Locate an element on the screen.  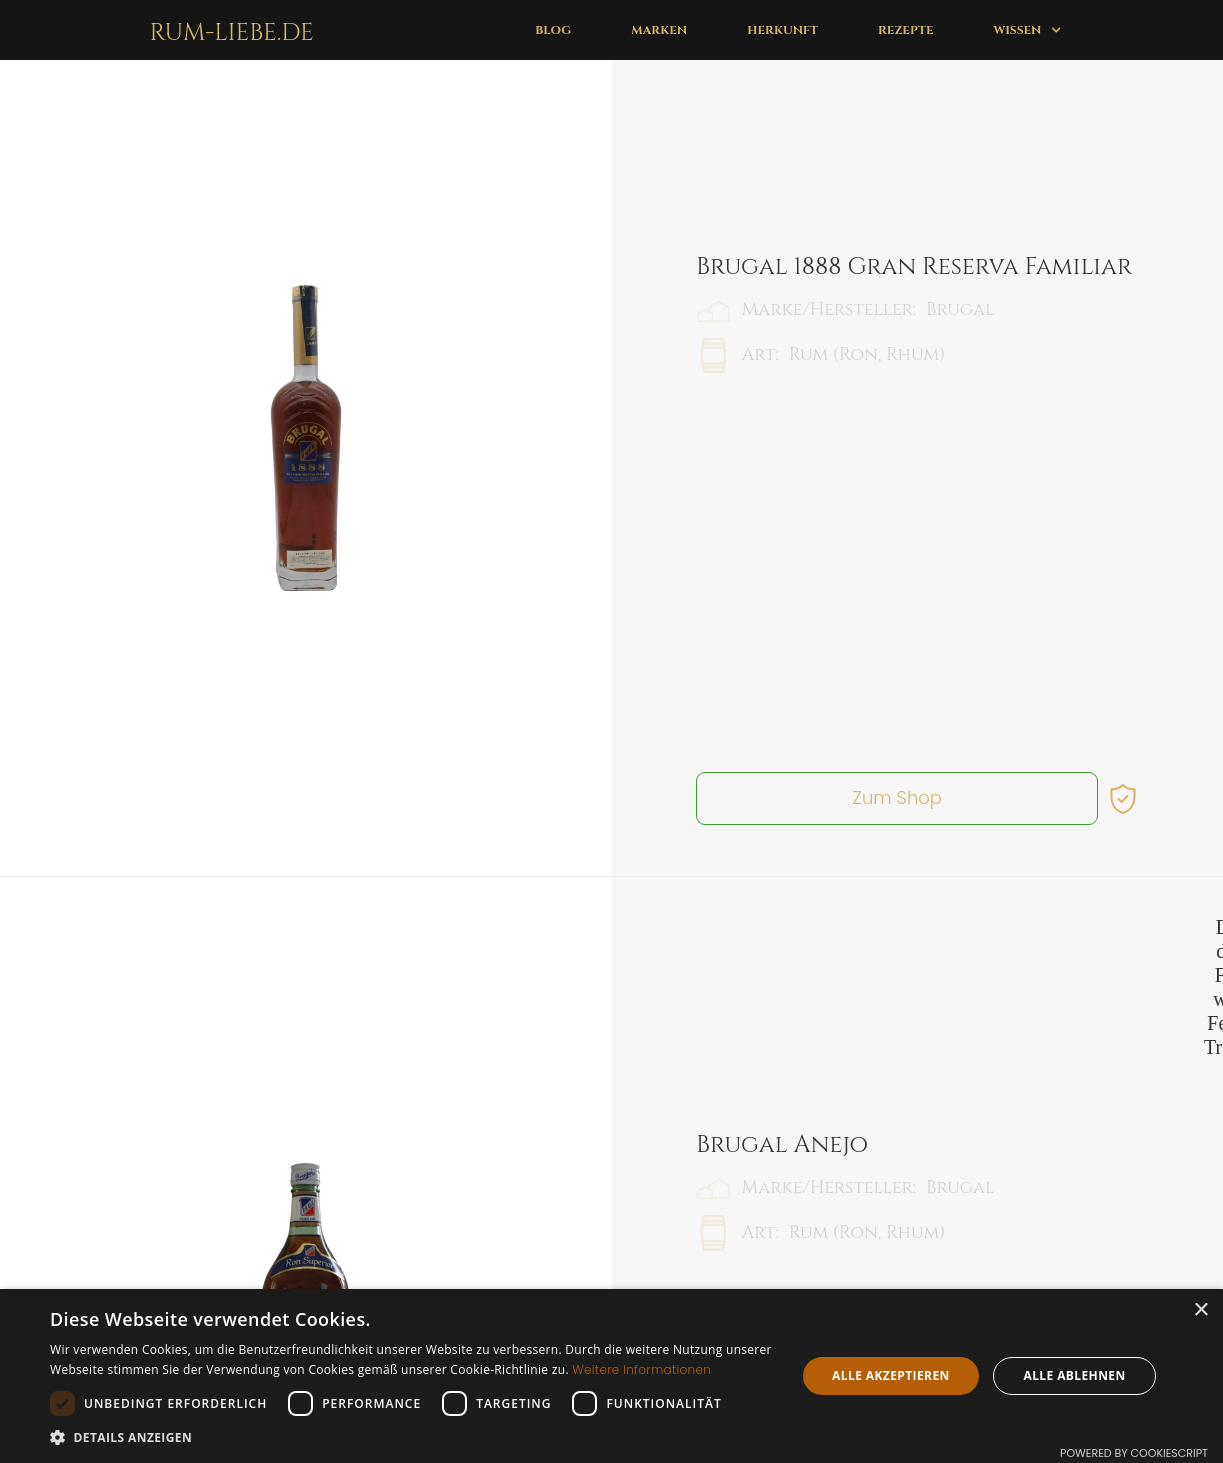
Marken is located at coordinates (659, 30).